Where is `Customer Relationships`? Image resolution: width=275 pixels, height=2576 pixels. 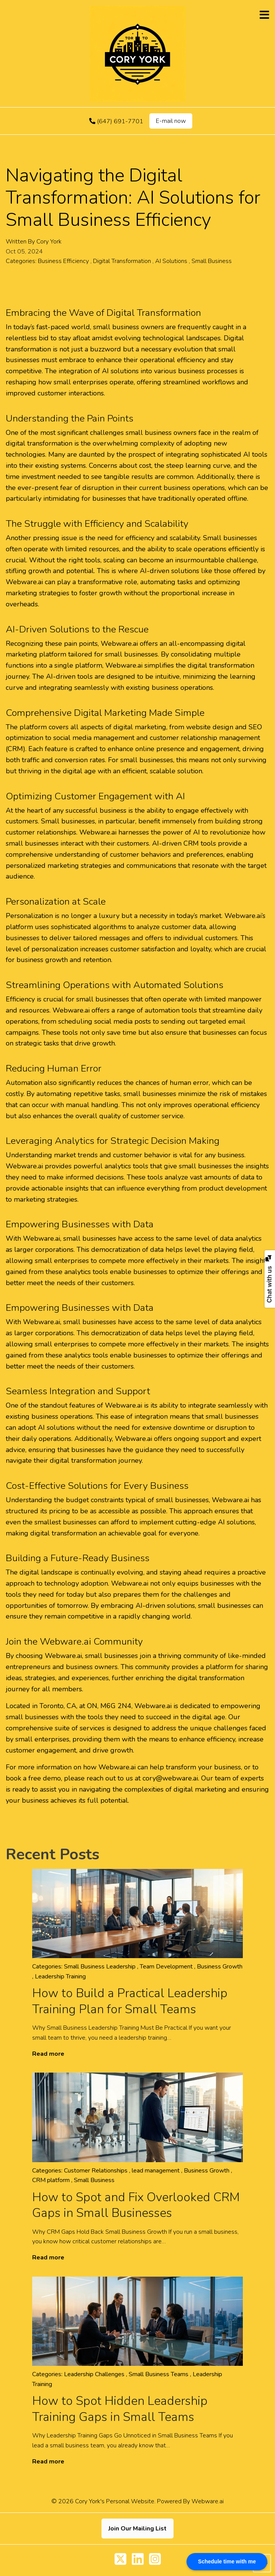 Customer Relationships is located at coordinates (96, 2170).